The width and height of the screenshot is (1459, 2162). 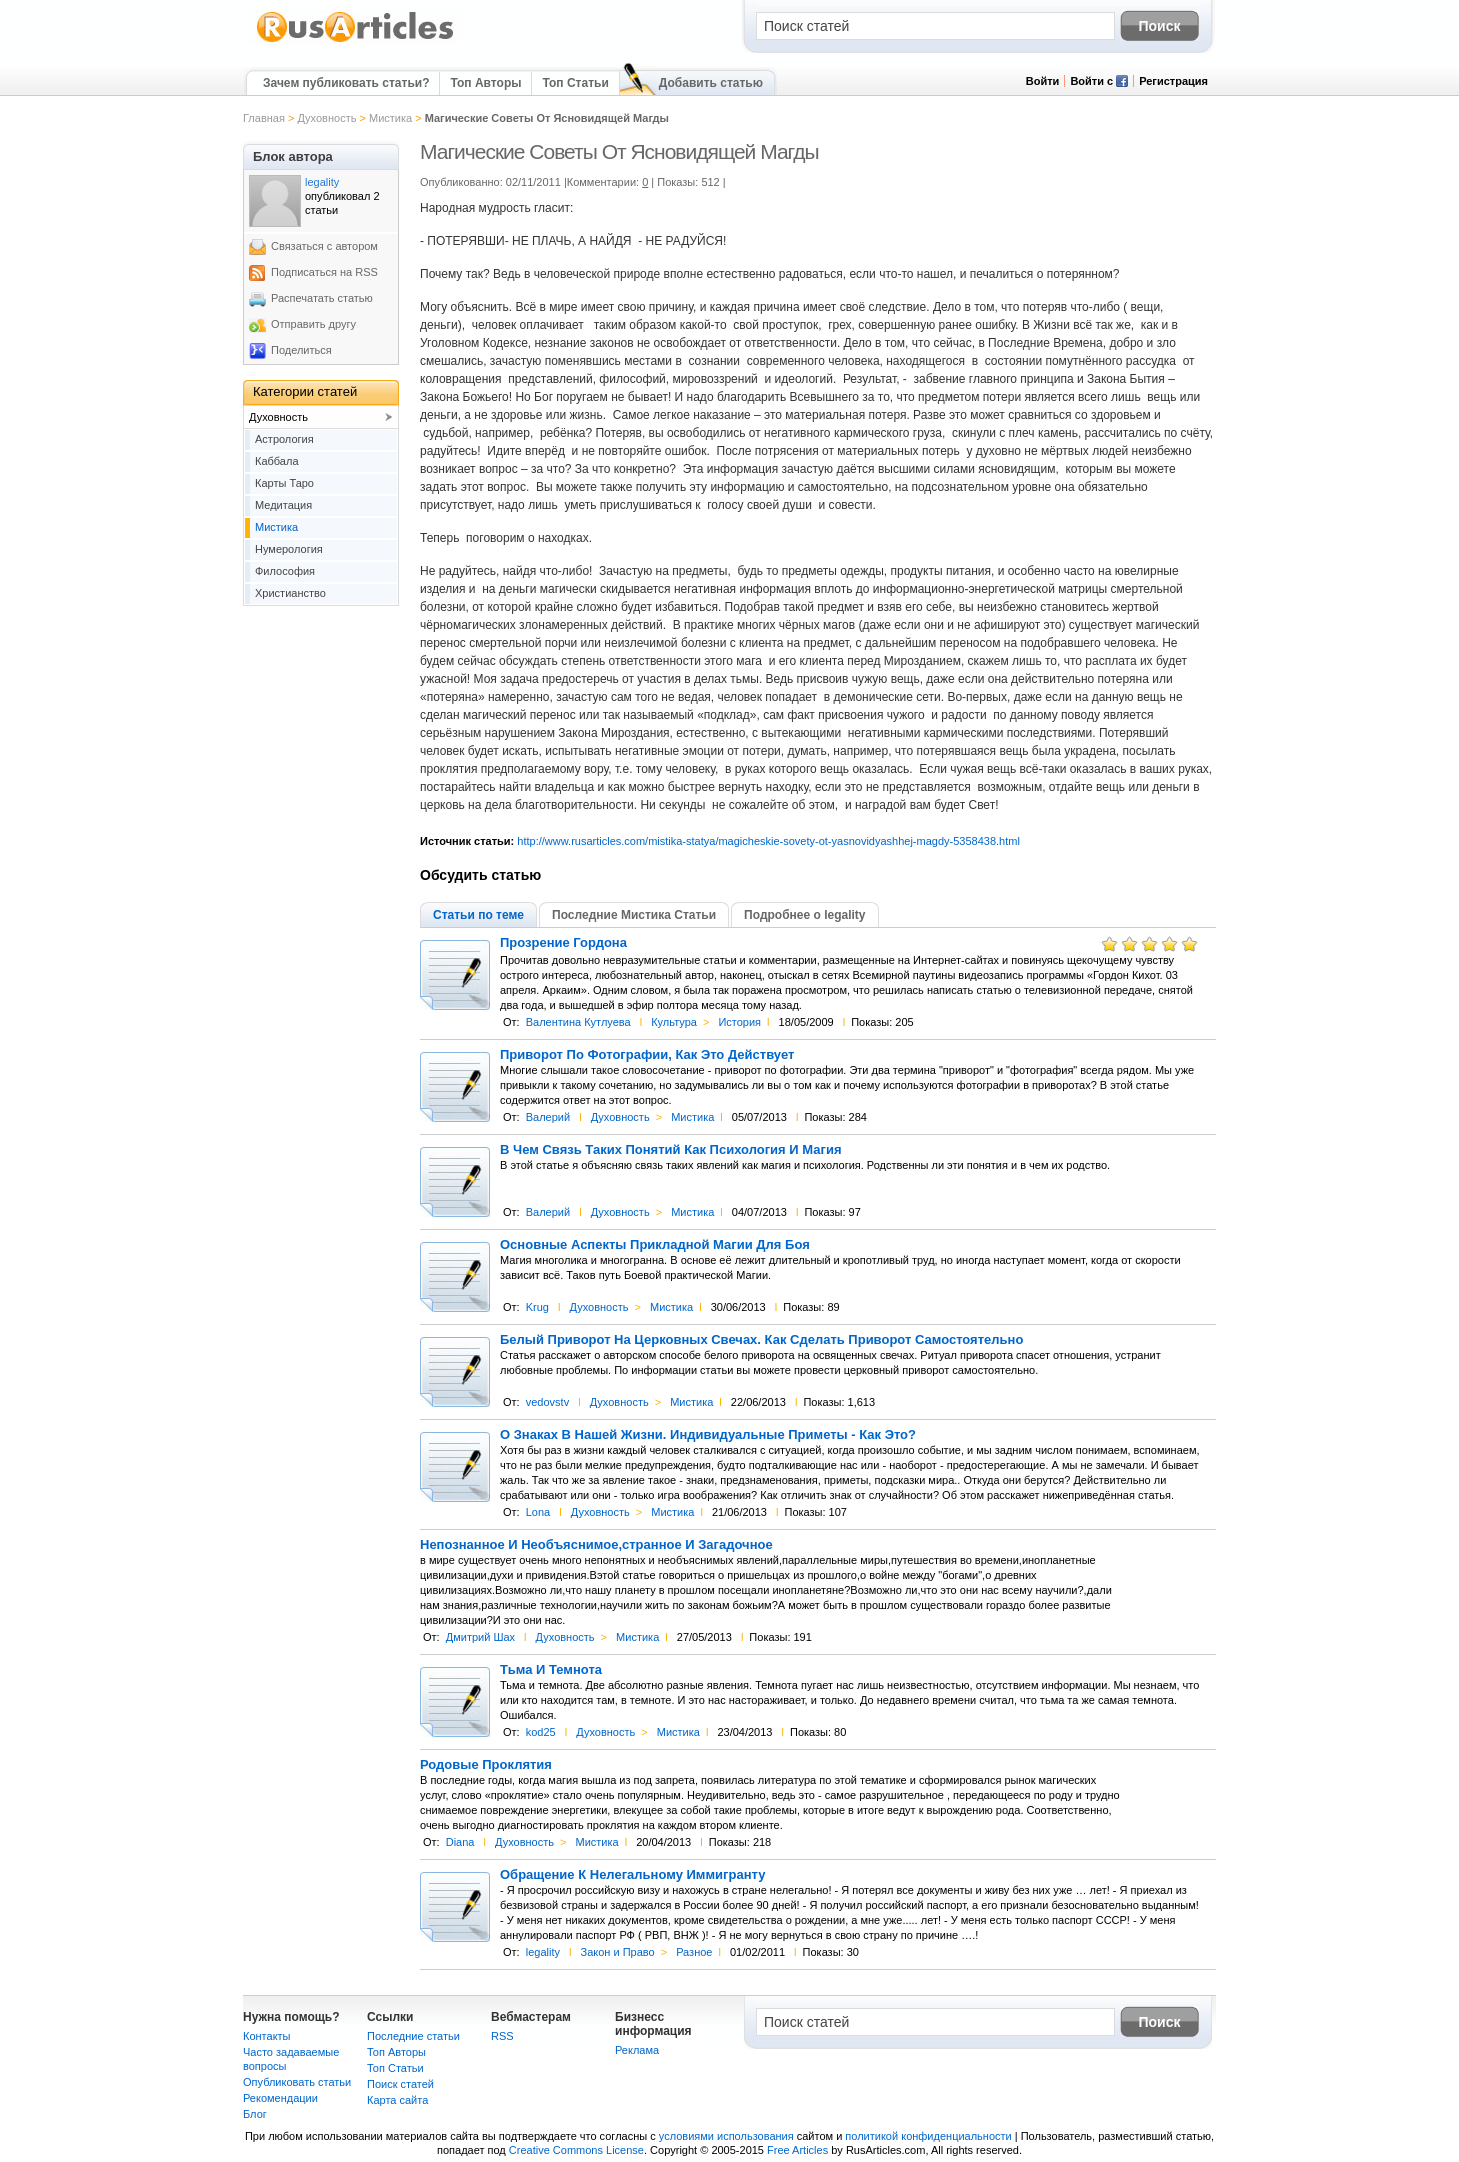 I want to click on Мистика, so click(x=390, y=118).